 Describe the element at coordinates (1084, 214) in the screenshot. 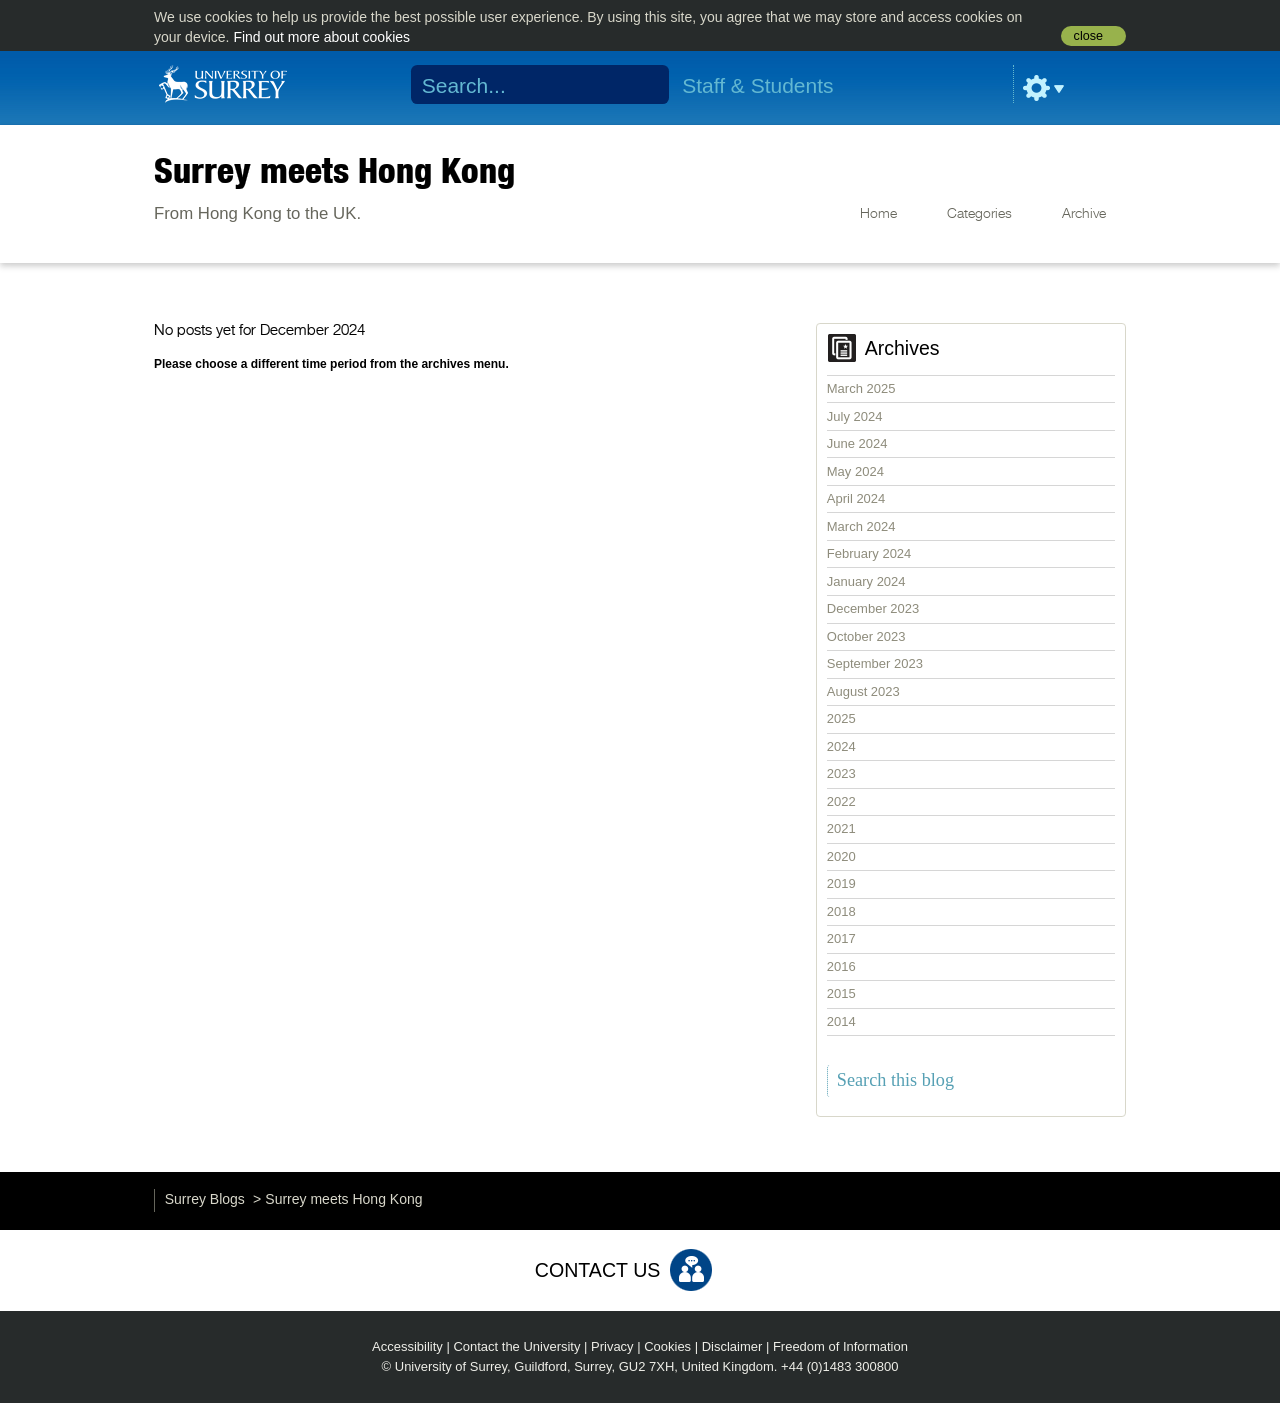

I see `Archive` at that location.